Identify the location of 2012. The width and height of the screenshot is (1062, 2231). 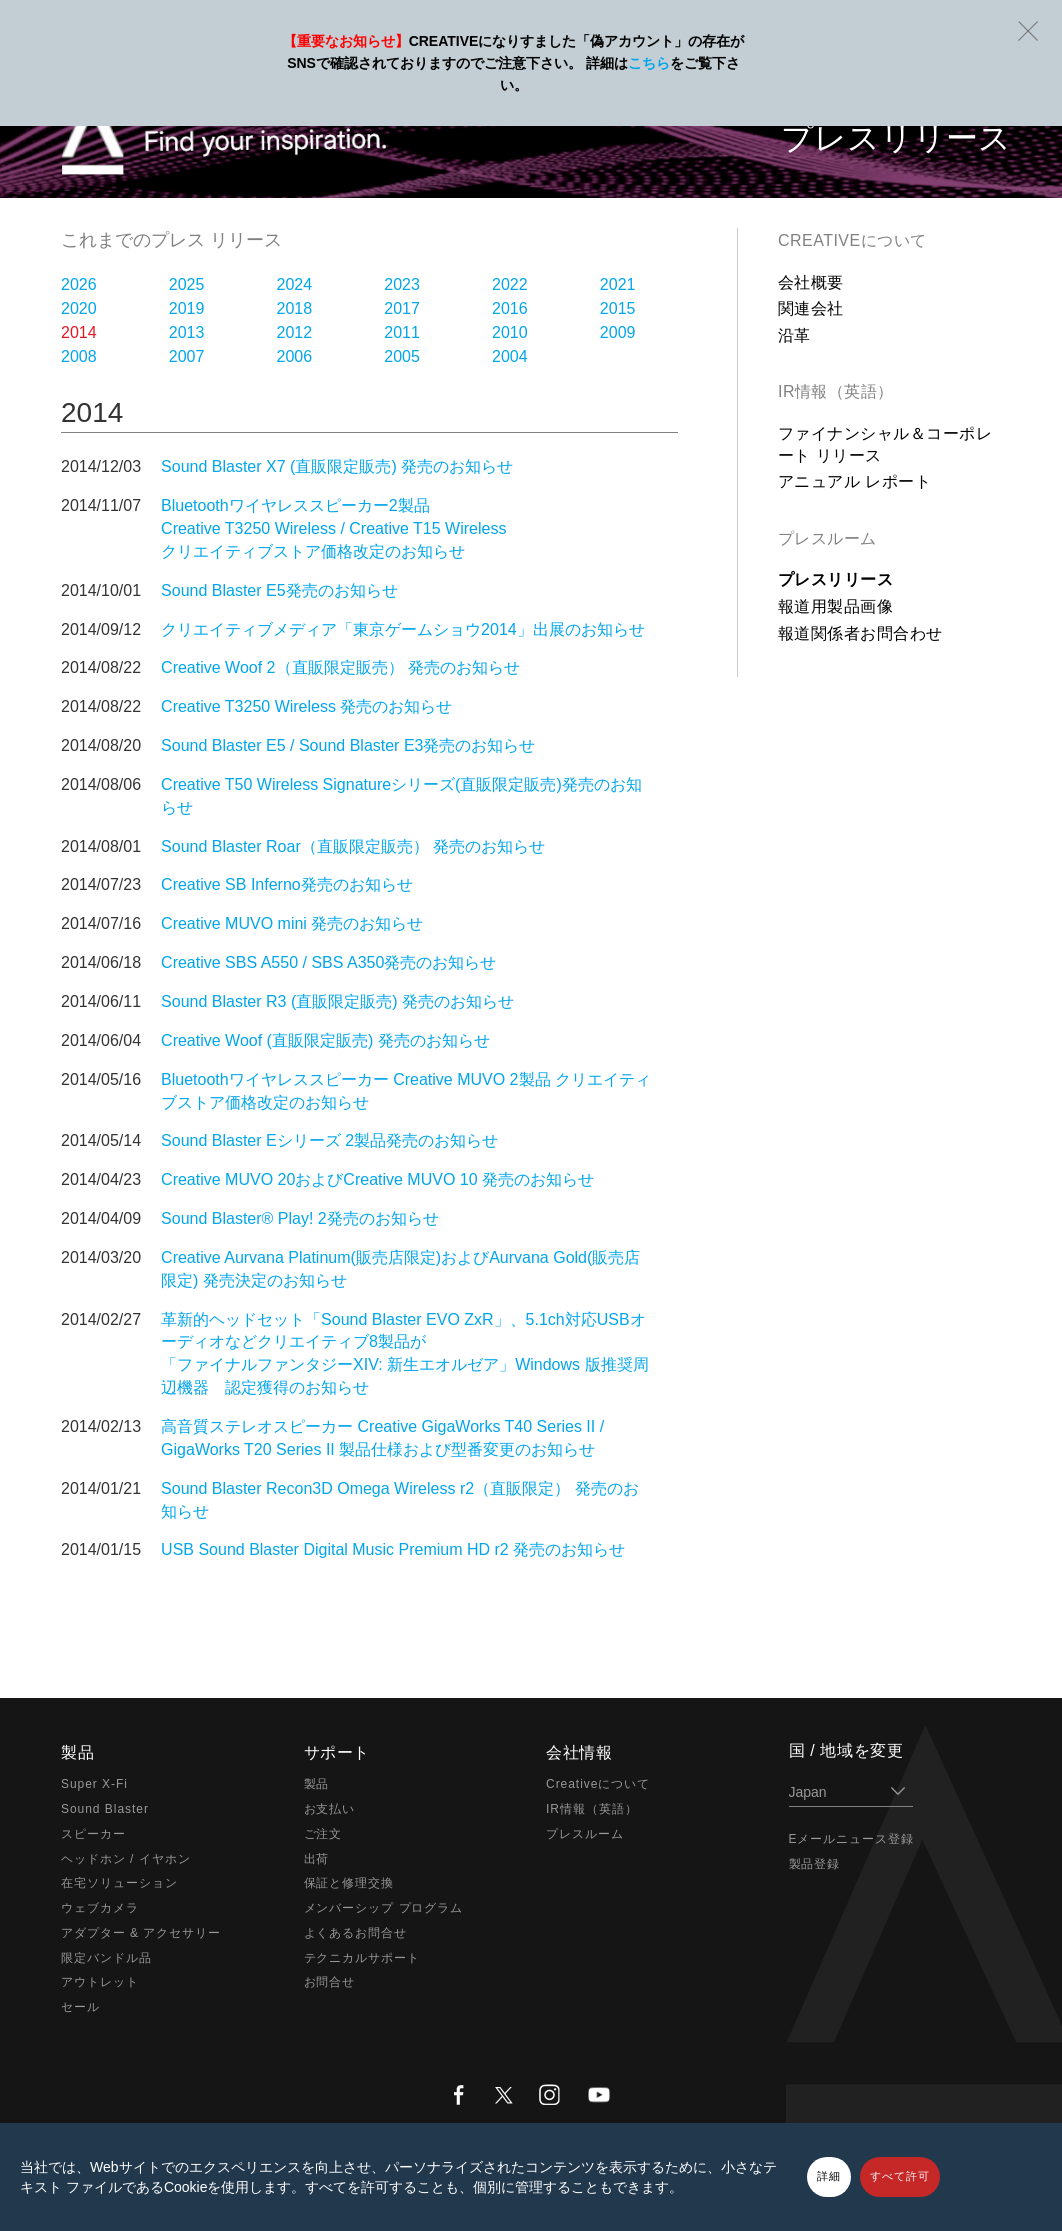
(295, 332).